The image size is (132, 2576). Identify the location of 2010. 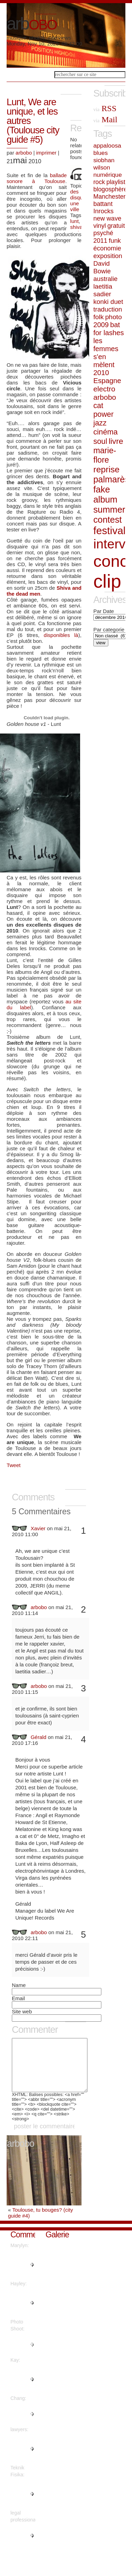
(101, 372).